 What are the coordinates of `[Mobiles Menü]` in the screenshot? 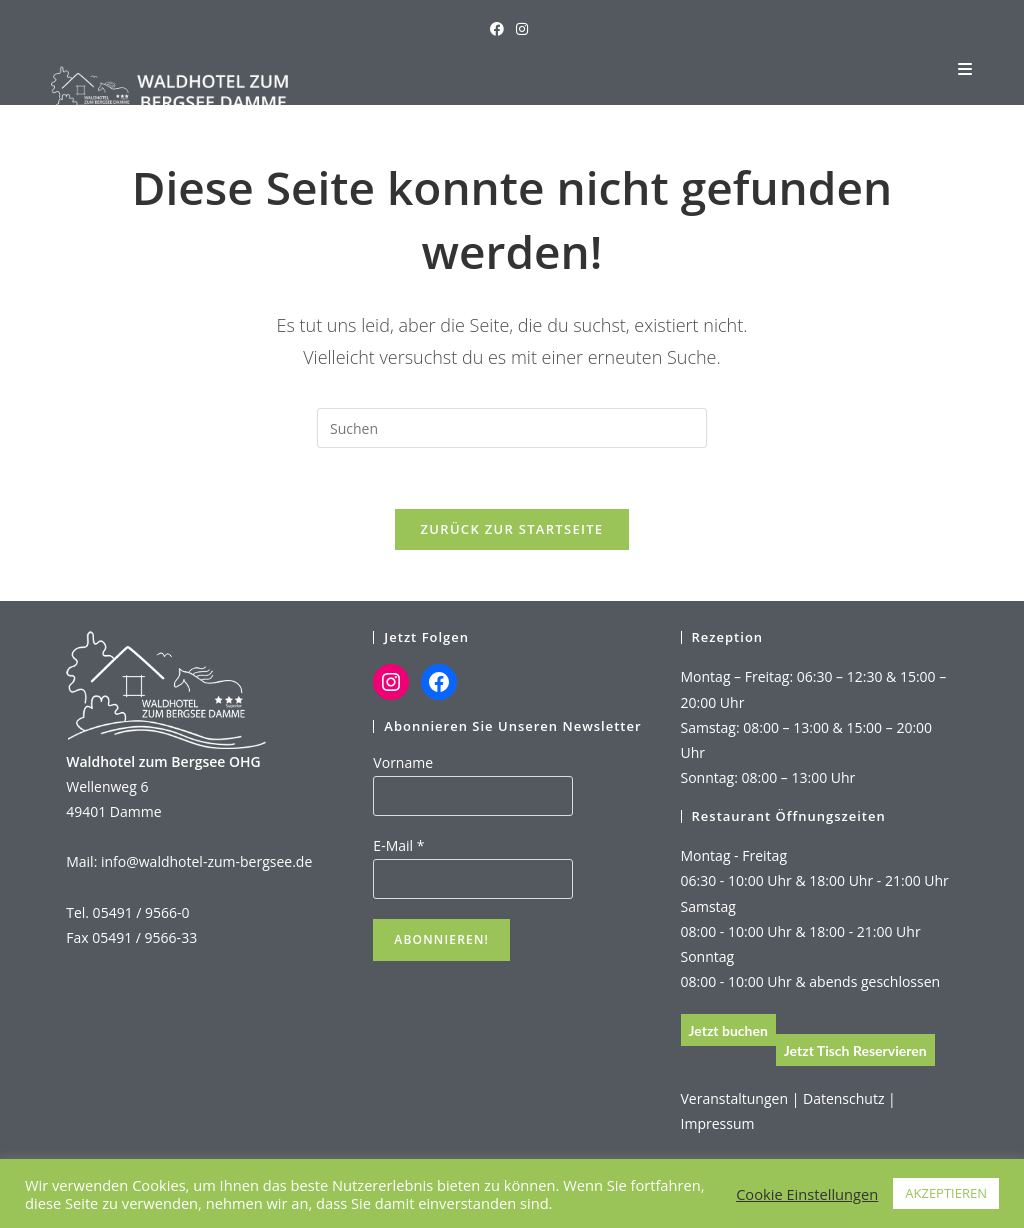 It's located at (965, 68).